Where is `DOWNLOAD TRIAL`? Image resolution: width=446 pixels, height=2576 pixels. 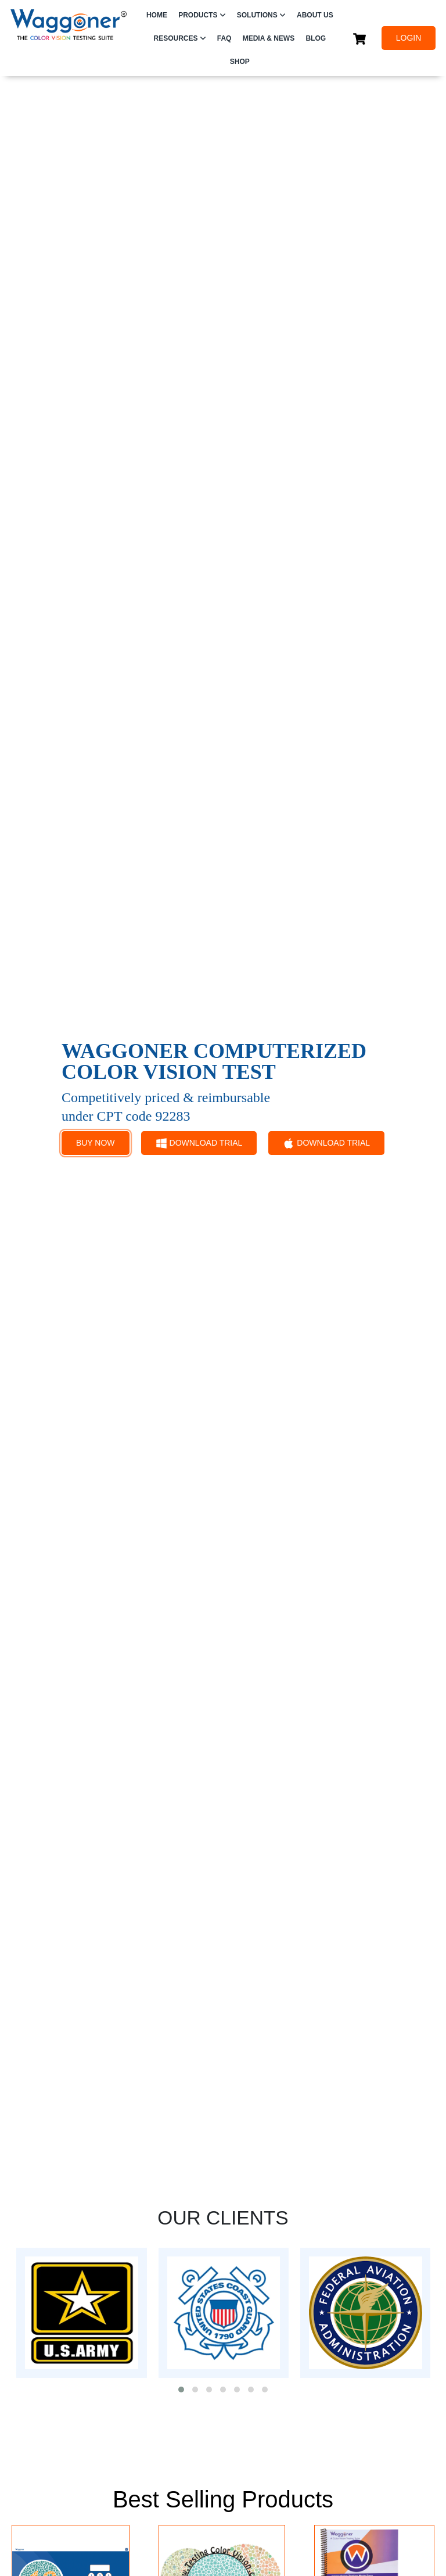 DOWNLOAD TRIAL is located at coordinates (199, 1143).